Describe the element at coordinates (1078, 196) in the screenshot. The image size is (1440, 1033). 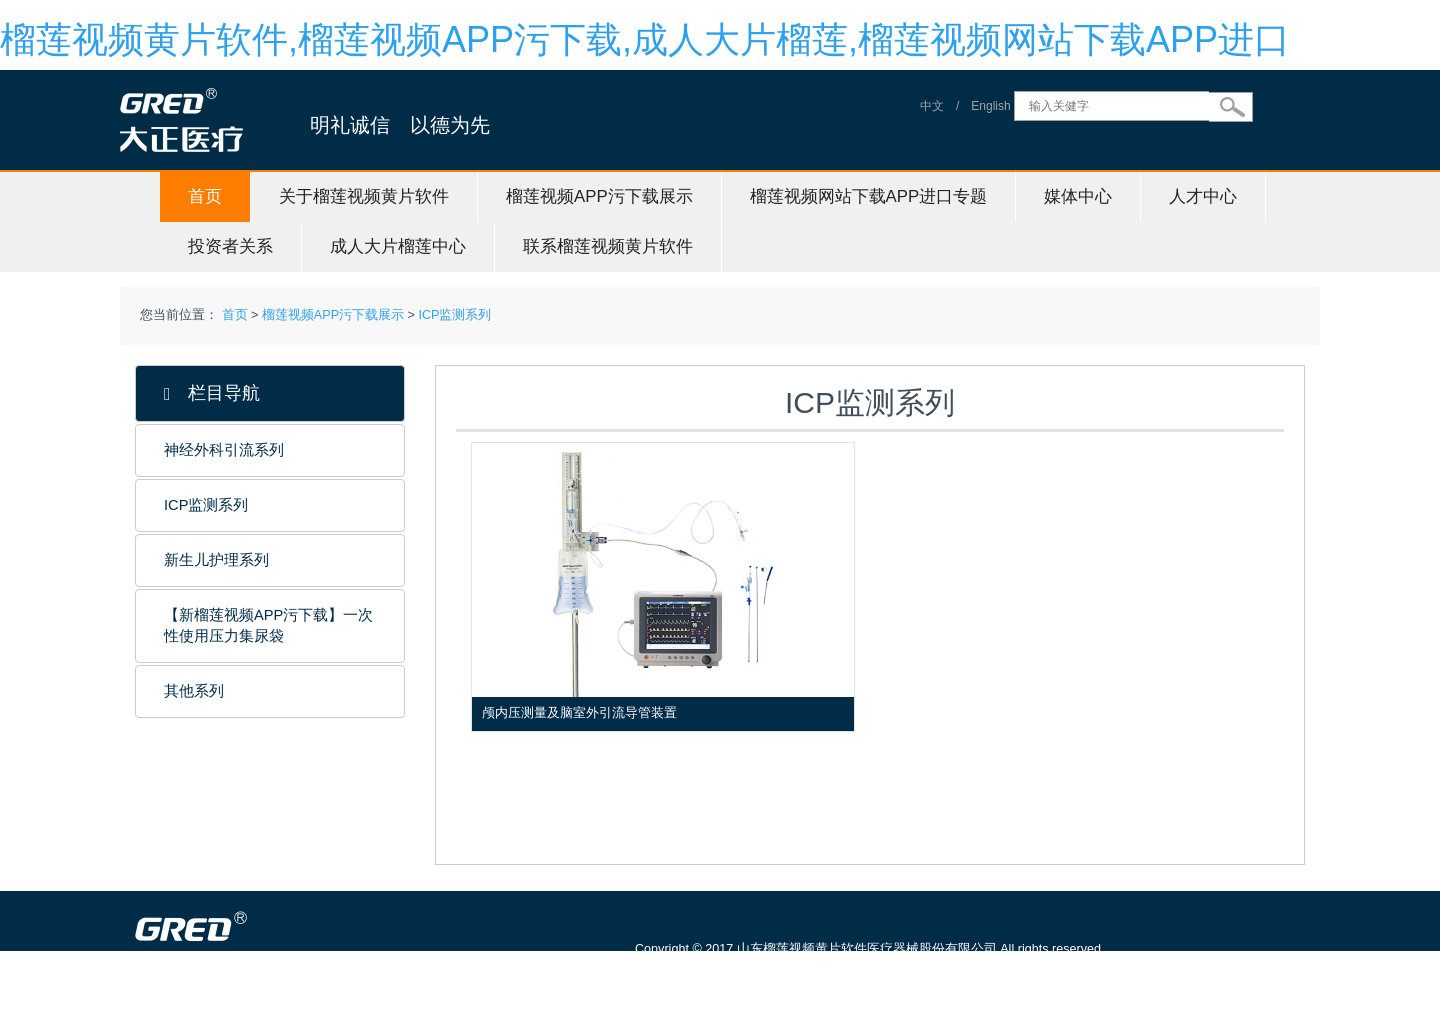
I see `媒体中心` at that location.